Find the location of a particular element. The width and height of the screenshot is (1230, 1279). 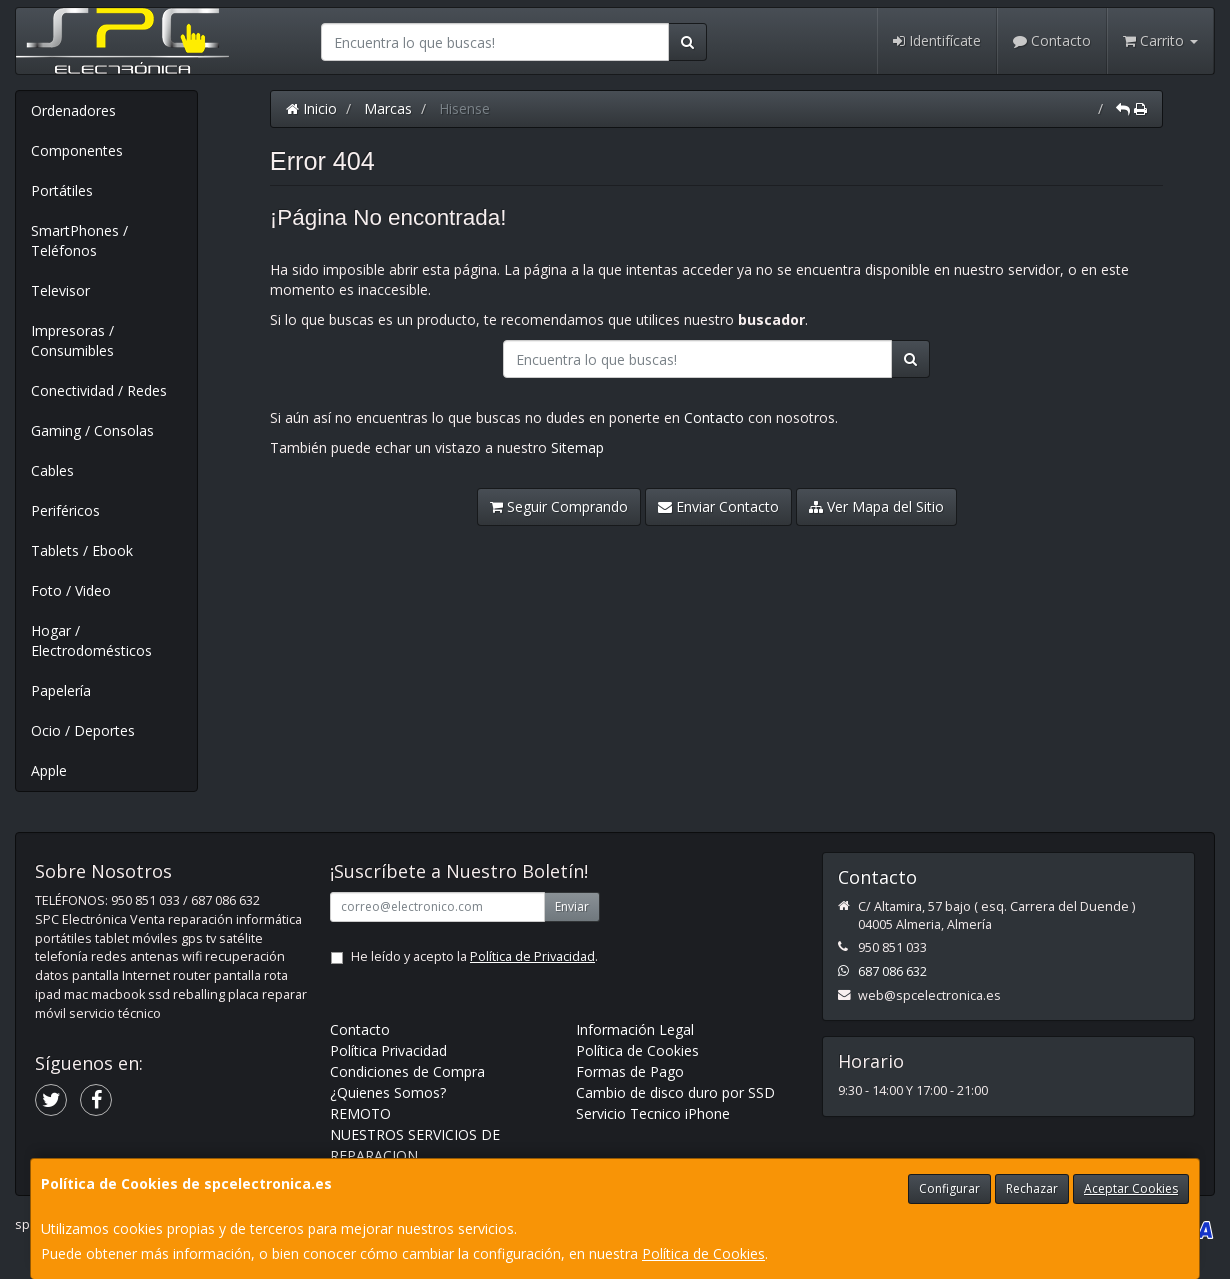

Rechazar is located at coordinates (1032, 1188).